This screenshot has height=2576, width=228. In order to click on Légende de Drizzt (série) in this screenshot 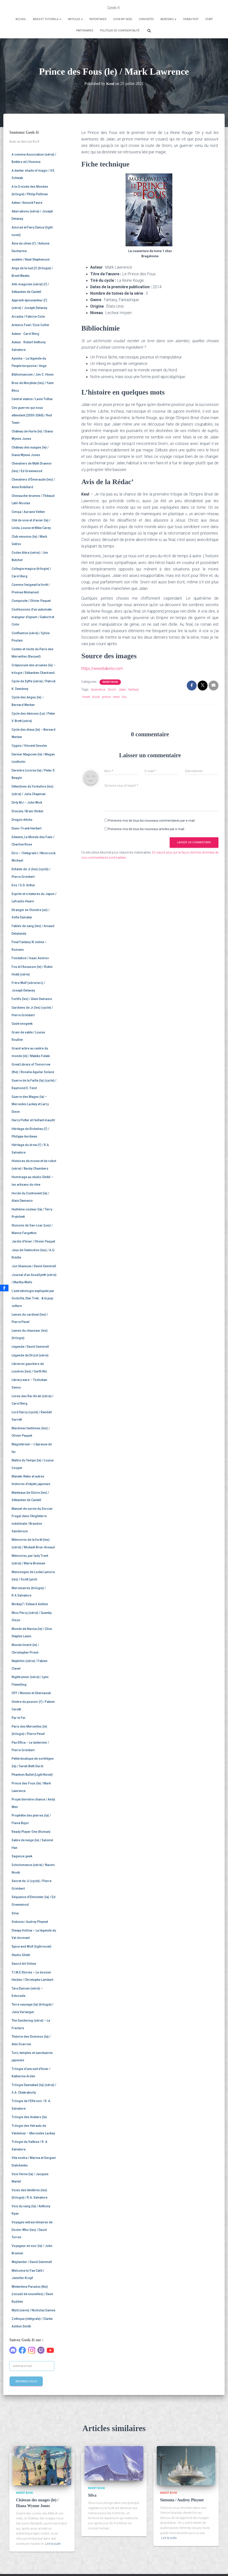, I will do `click(30, 1355)`.